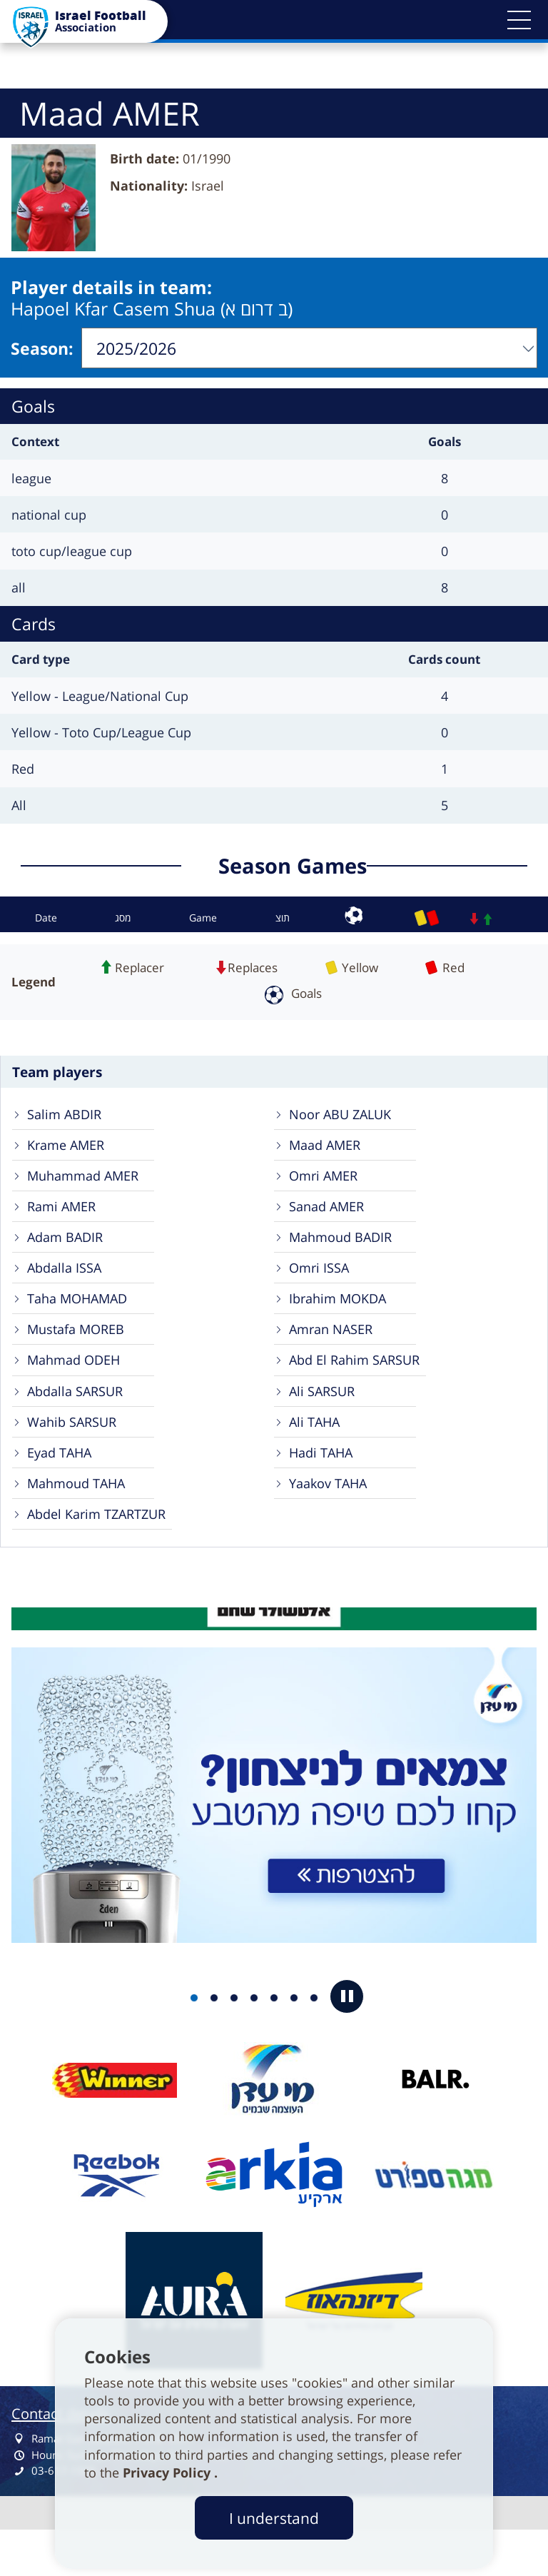 The width and height of the screenshot is (548, 2576). Describe the element at coordinates (42, 348) in the screenshot. I see `Season:` at that location.